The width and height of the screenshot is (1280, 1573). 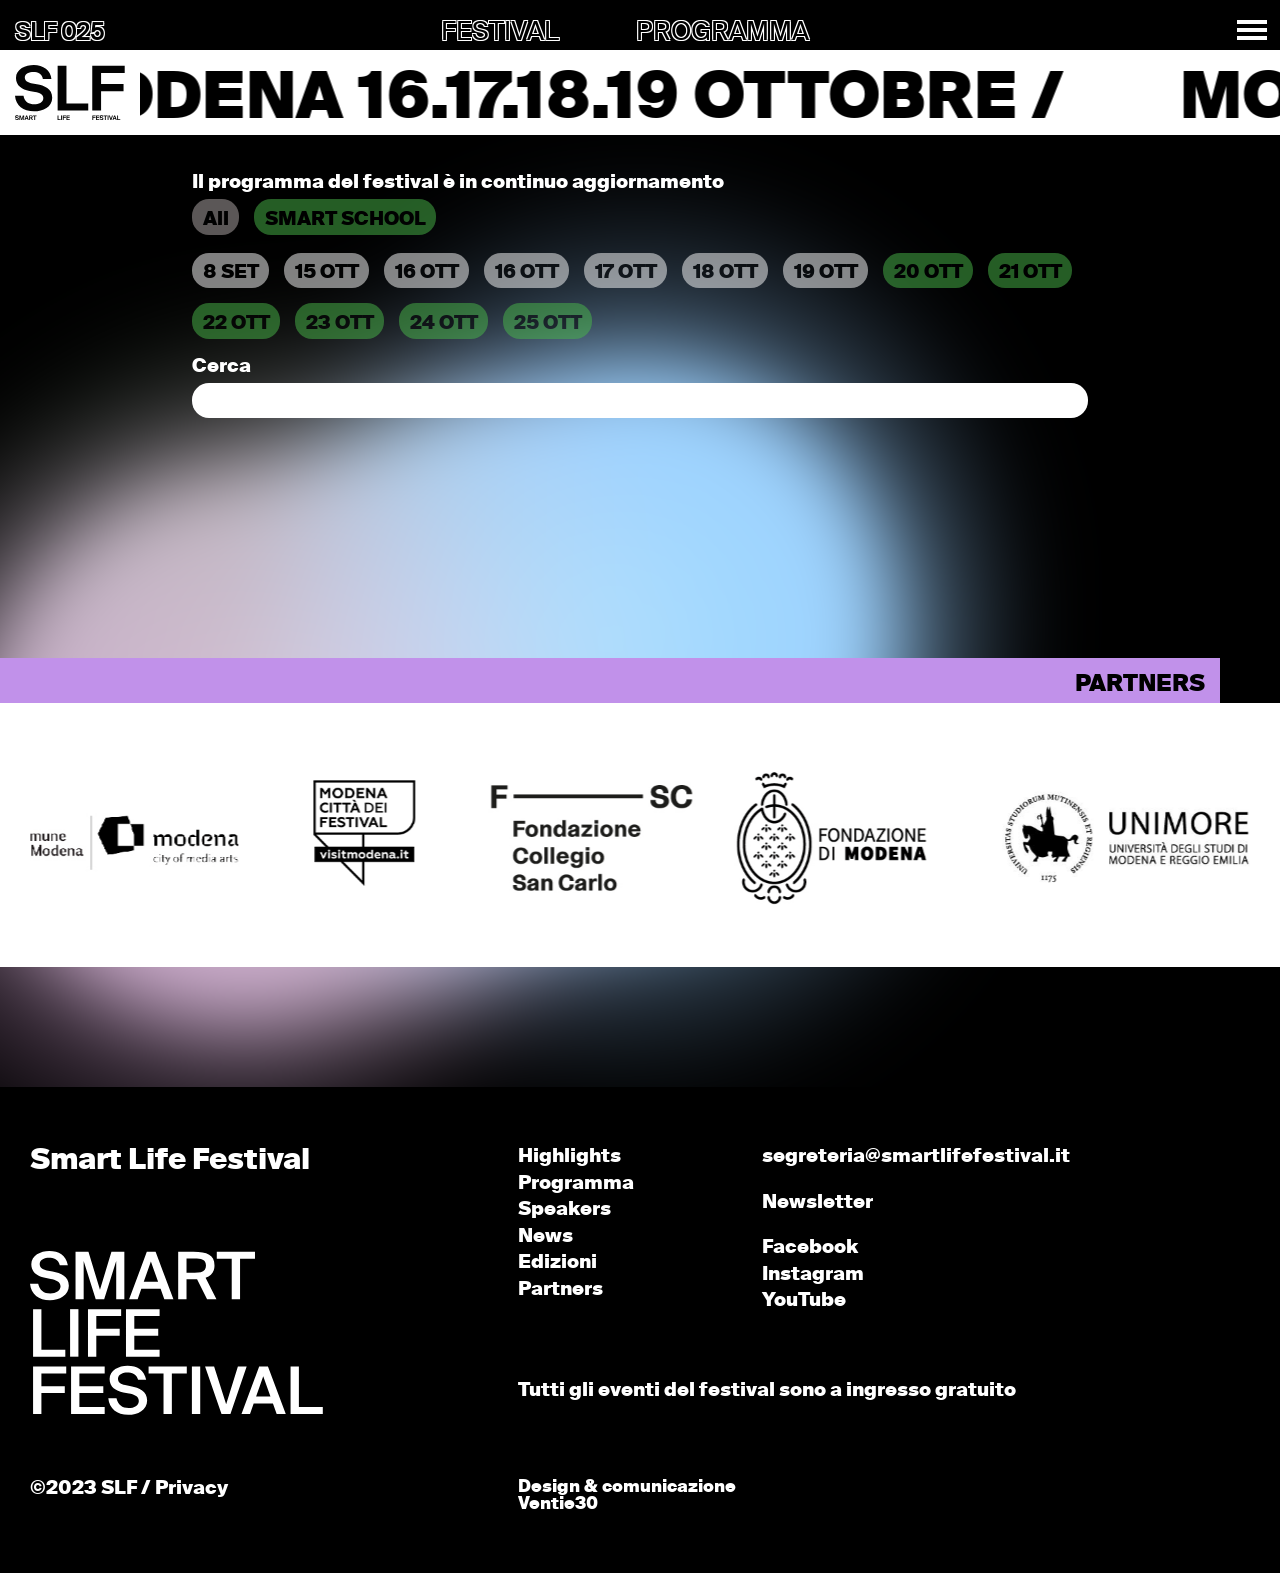 I want to click on 8 SET, so click(x=231, y=272).